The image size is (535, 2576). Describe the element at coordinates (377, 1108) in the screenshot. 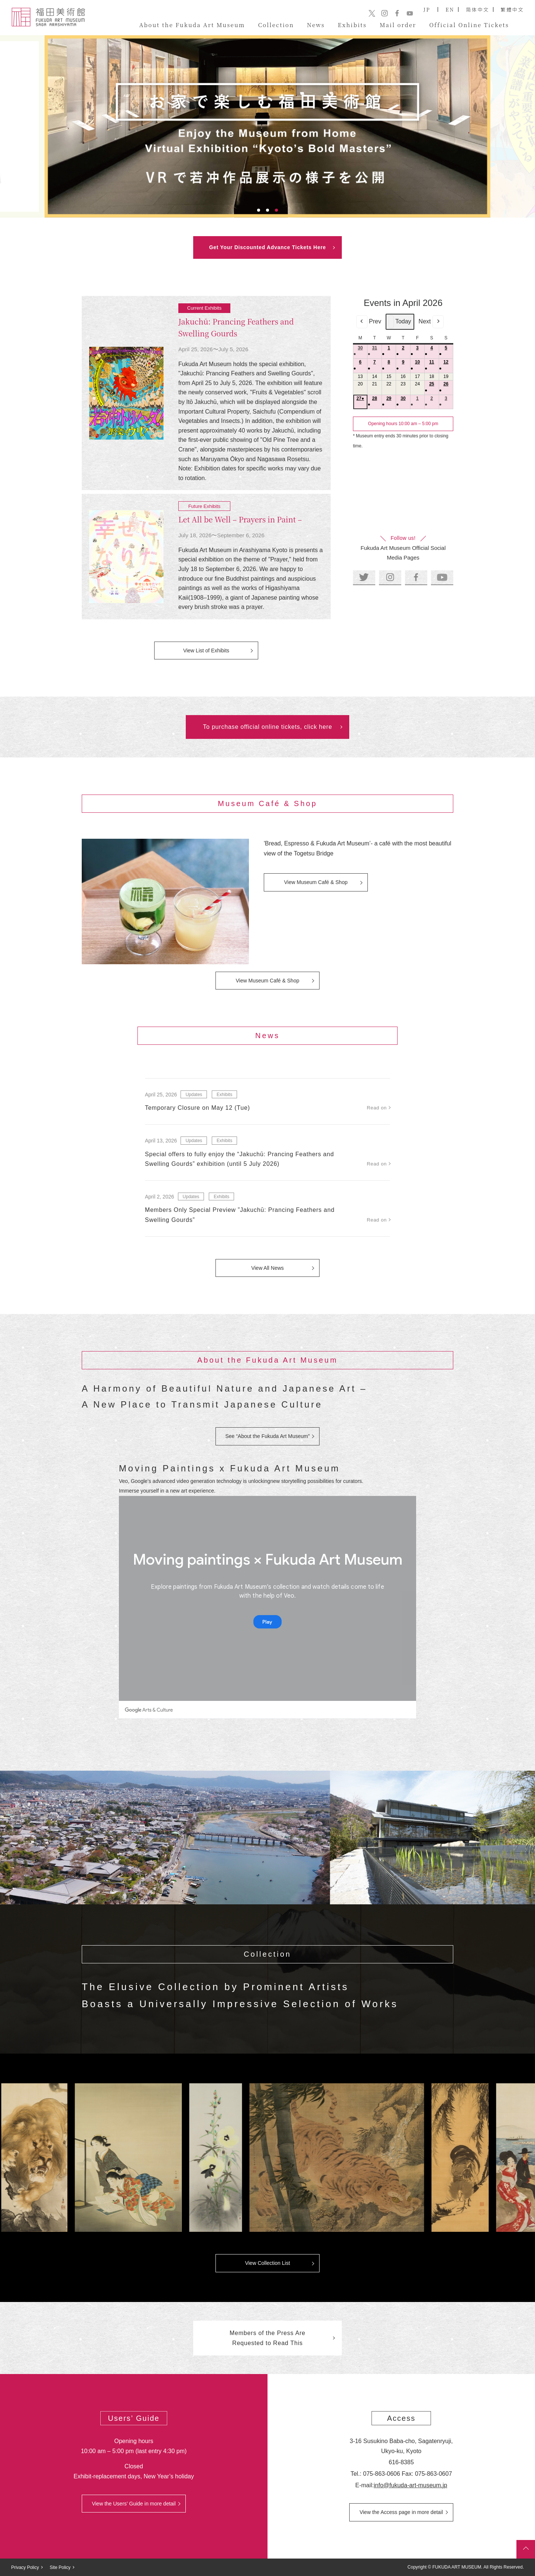

I see `Read on` at that location.